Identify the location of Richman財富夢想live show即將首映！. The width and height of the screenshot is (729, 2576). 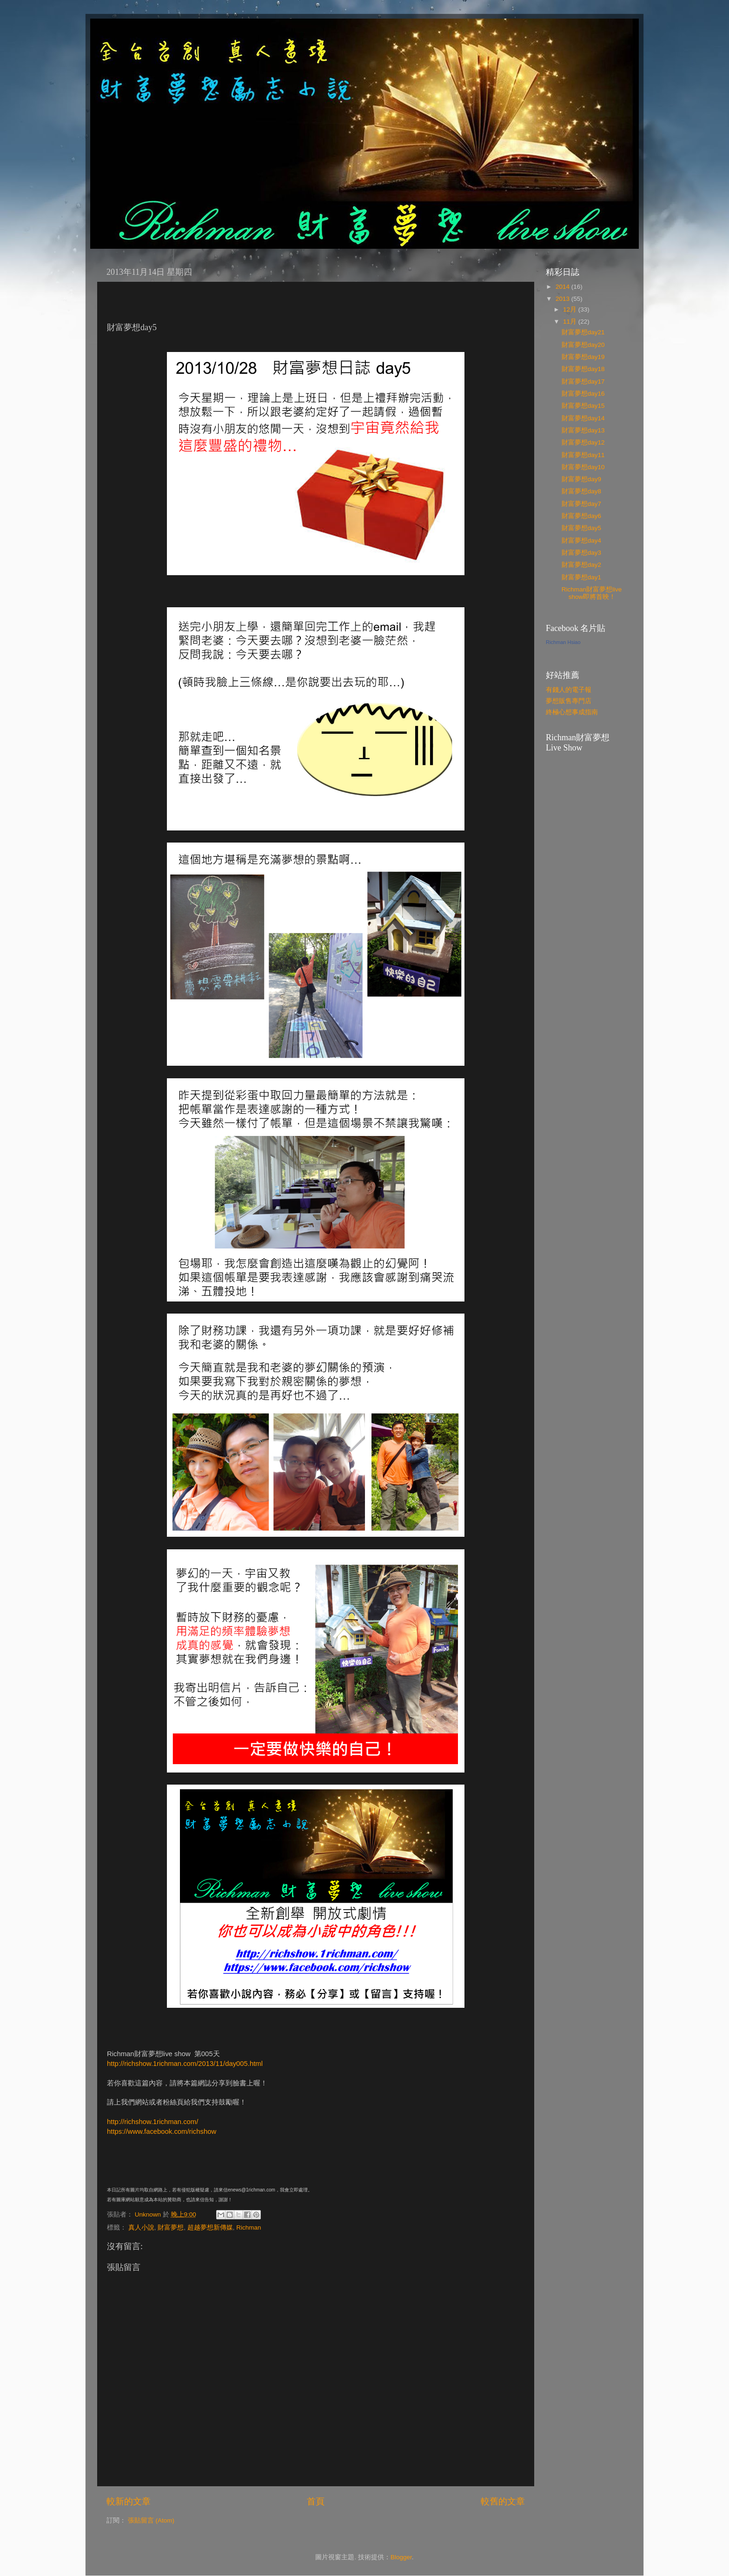
(592, 593).